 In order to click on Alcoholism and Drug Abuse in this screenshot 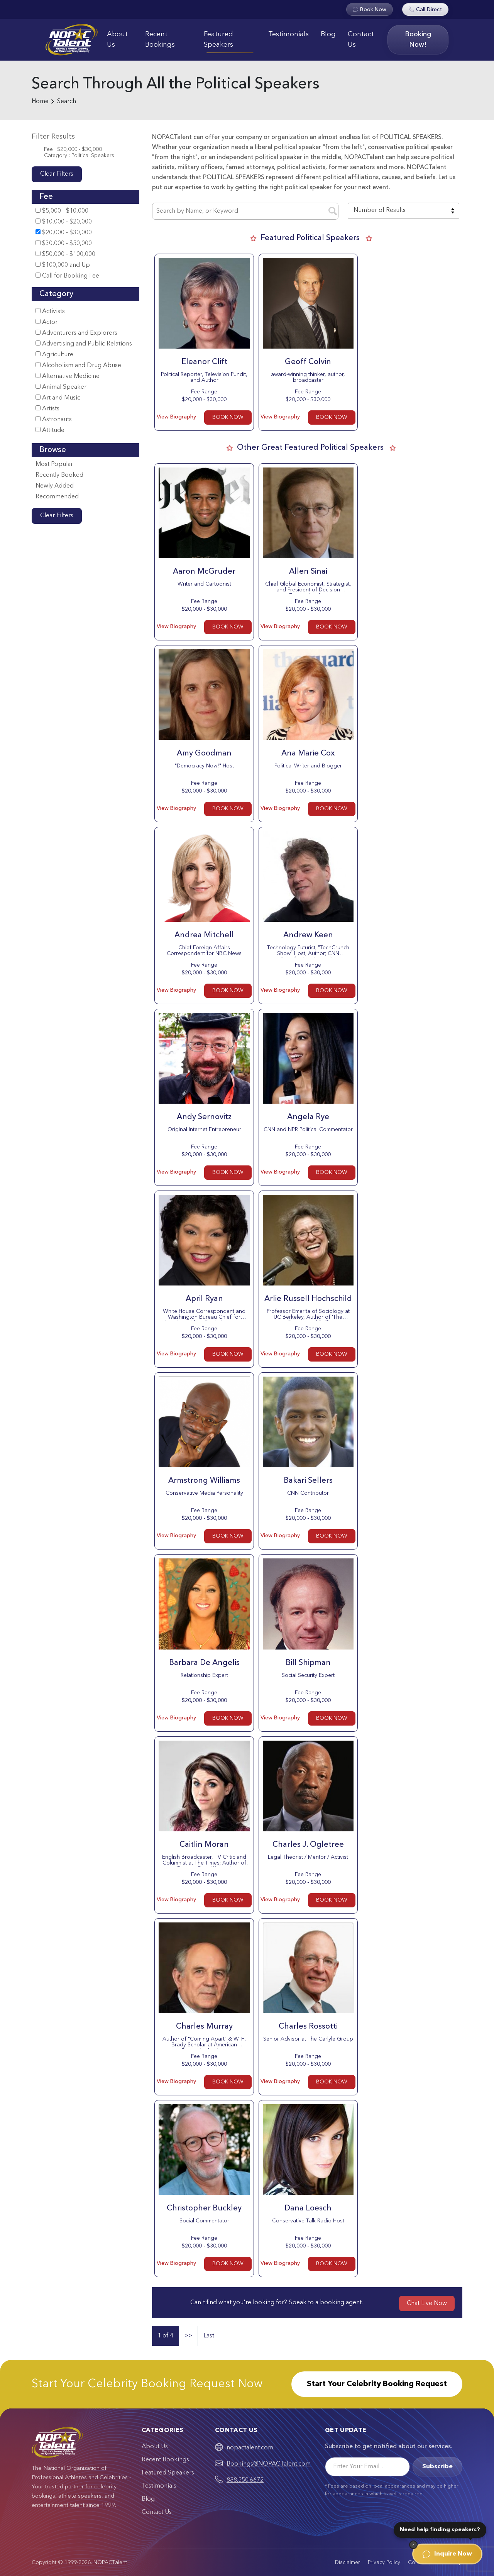, I will do `click(78, 365)`.